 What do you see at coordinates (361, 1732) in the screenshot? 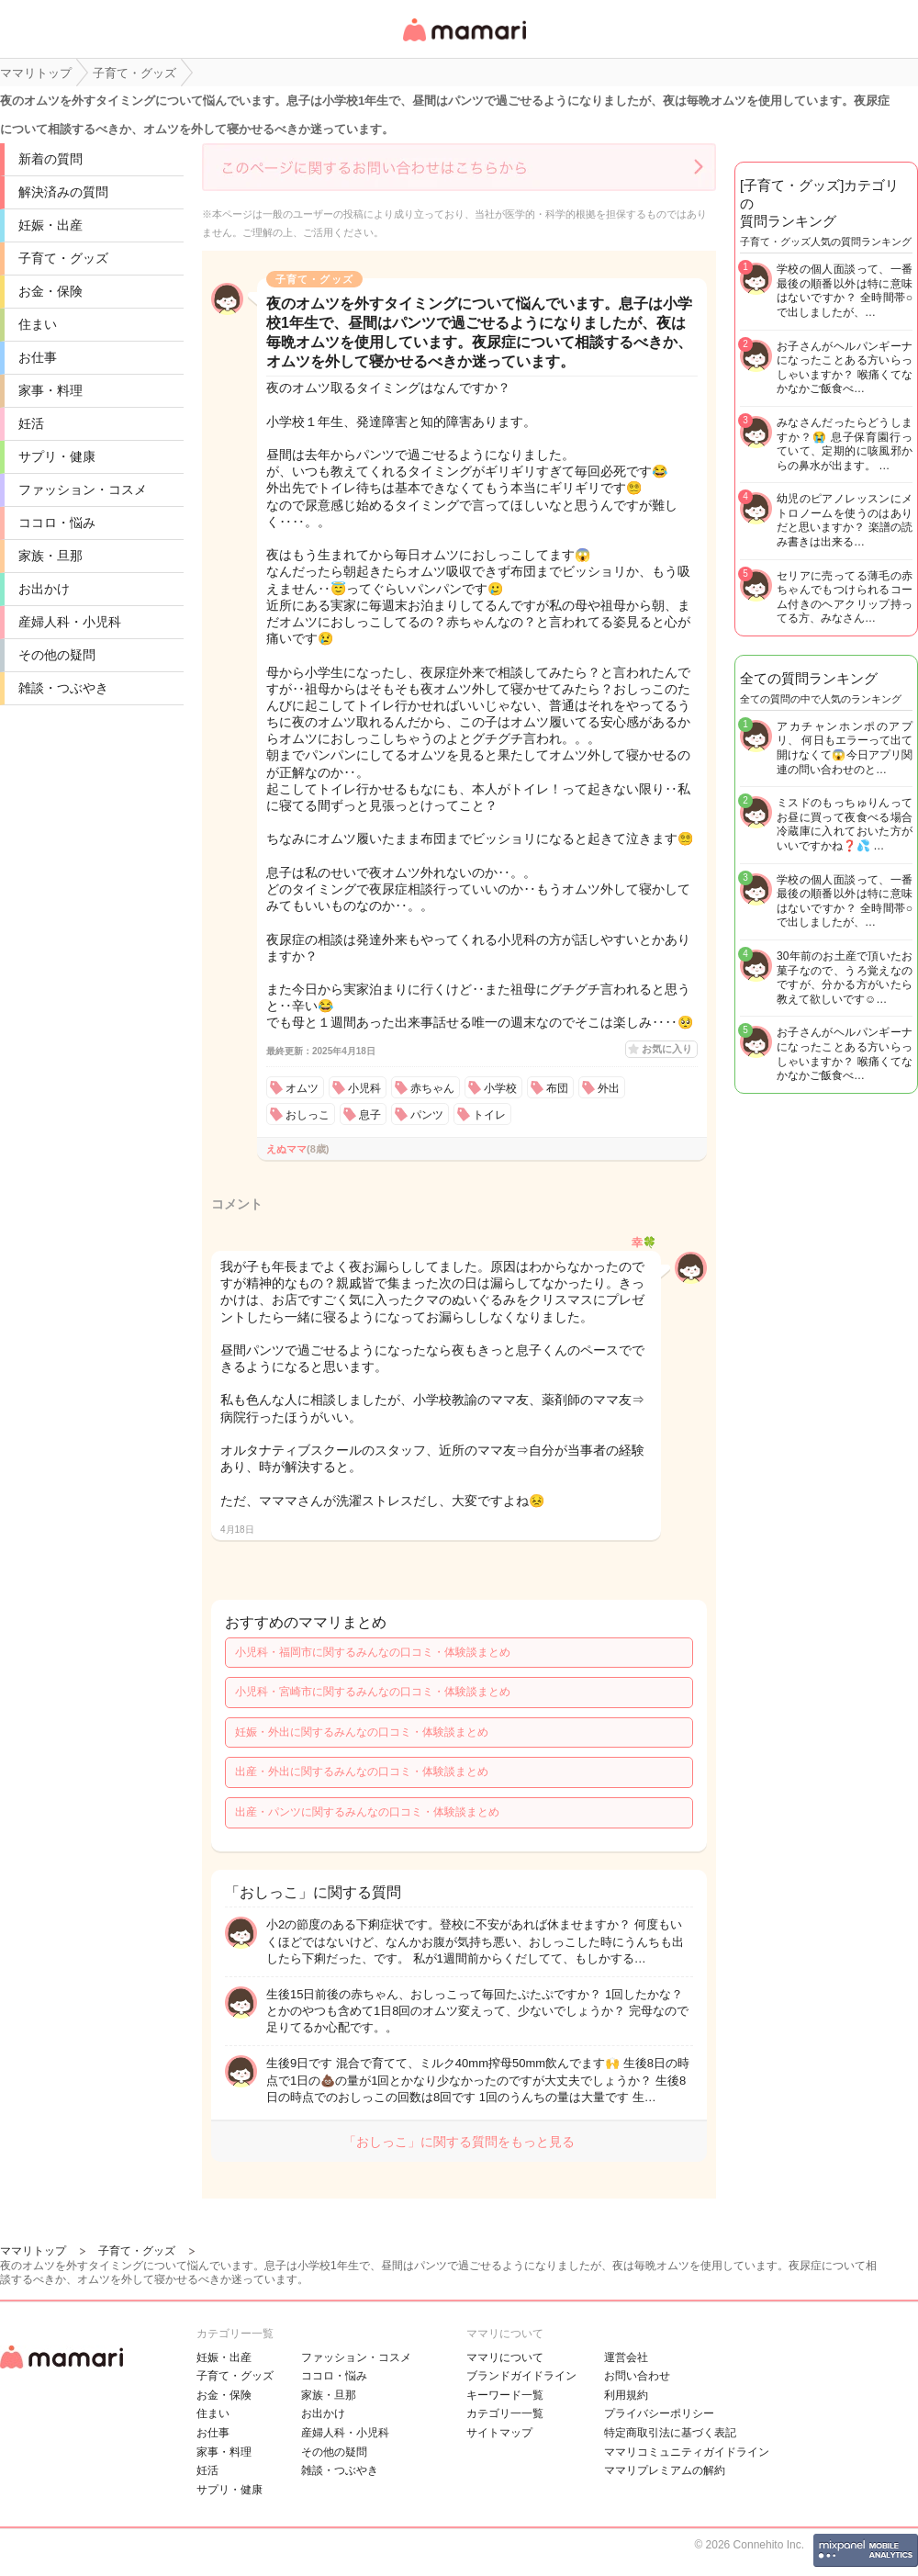
I see `妊娠・外出に関するみんなの口コミ・体験談まとめ` at bounding box center [361, 1732].